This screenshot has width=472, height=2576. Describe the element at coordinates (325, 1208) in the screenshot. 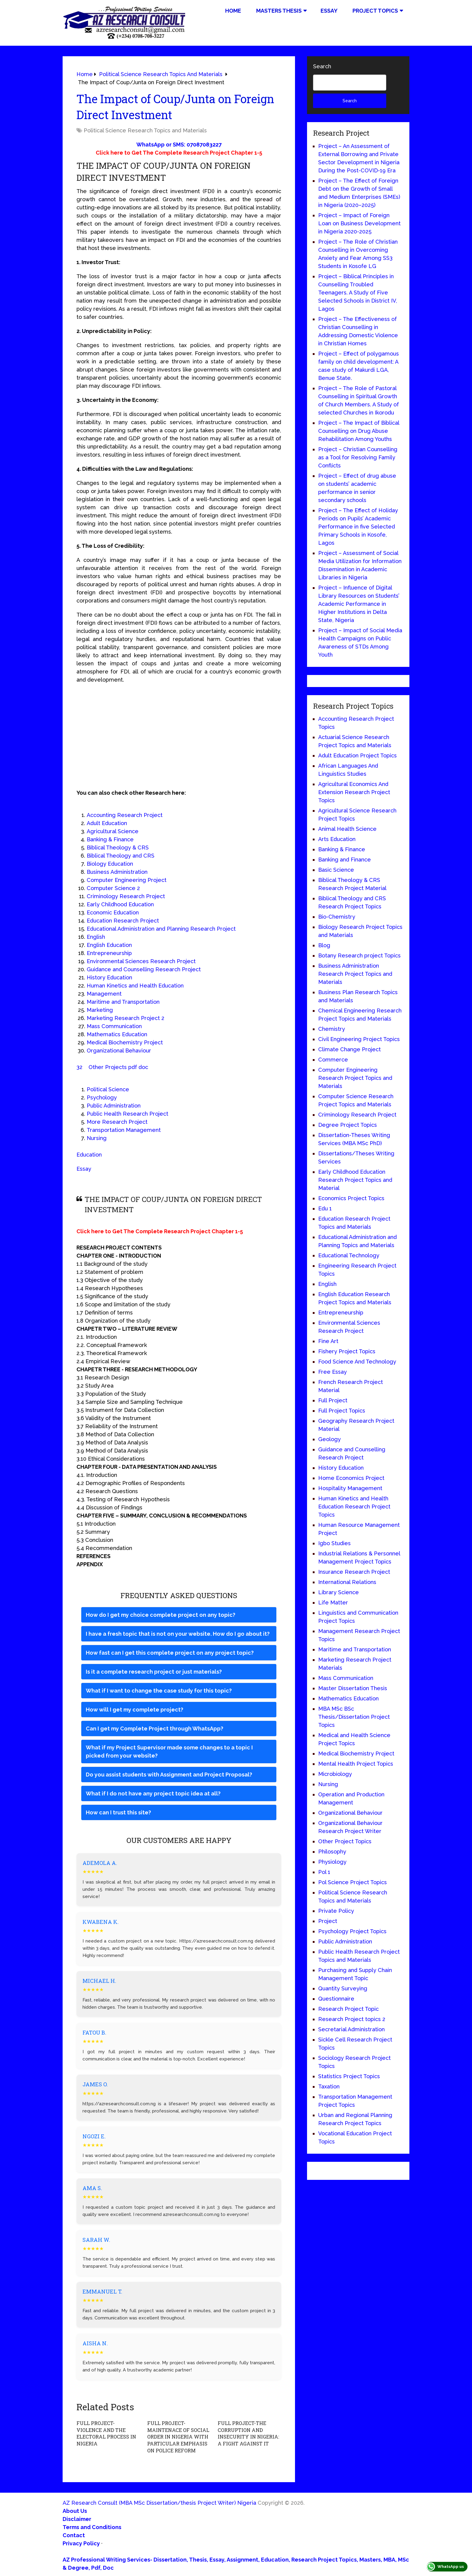

I see `Edu 1` at that location.